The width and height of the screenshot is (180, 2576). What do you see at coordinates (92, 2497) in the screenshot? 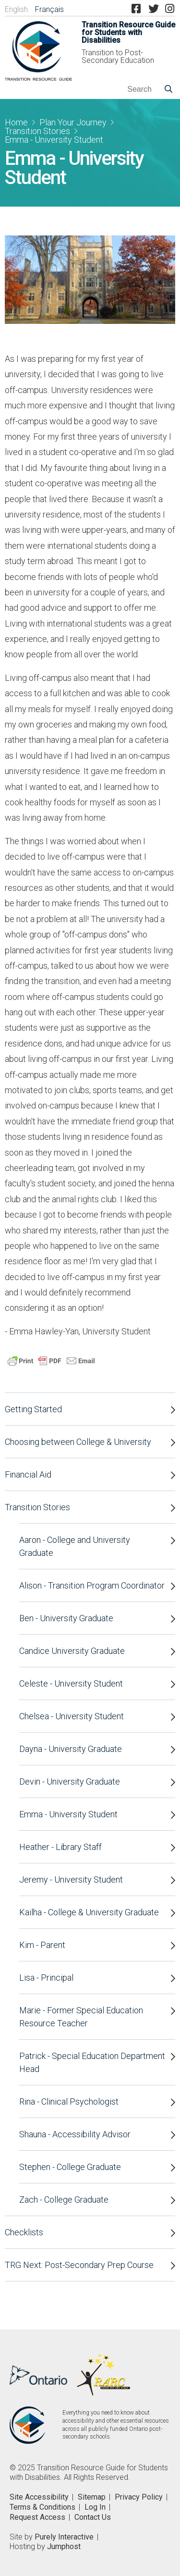
I see `Sitemap` at bounding box center [92, 2497].